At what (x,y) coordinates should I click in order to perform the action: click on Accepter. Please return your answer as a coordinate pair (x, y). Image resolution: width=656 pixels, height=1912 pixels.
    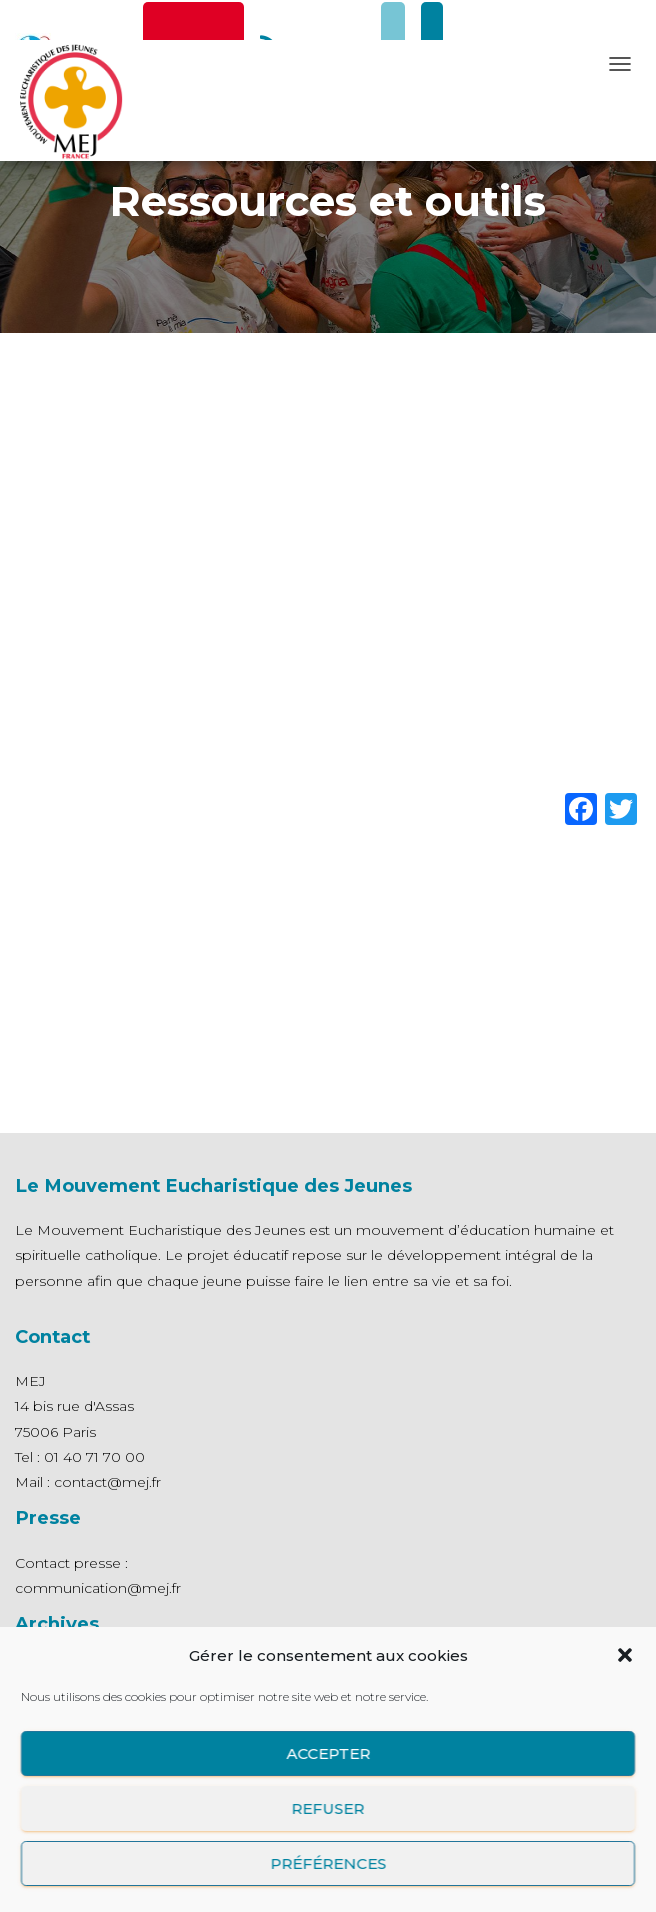
    Looking at the image, I should click on (328, 1753).